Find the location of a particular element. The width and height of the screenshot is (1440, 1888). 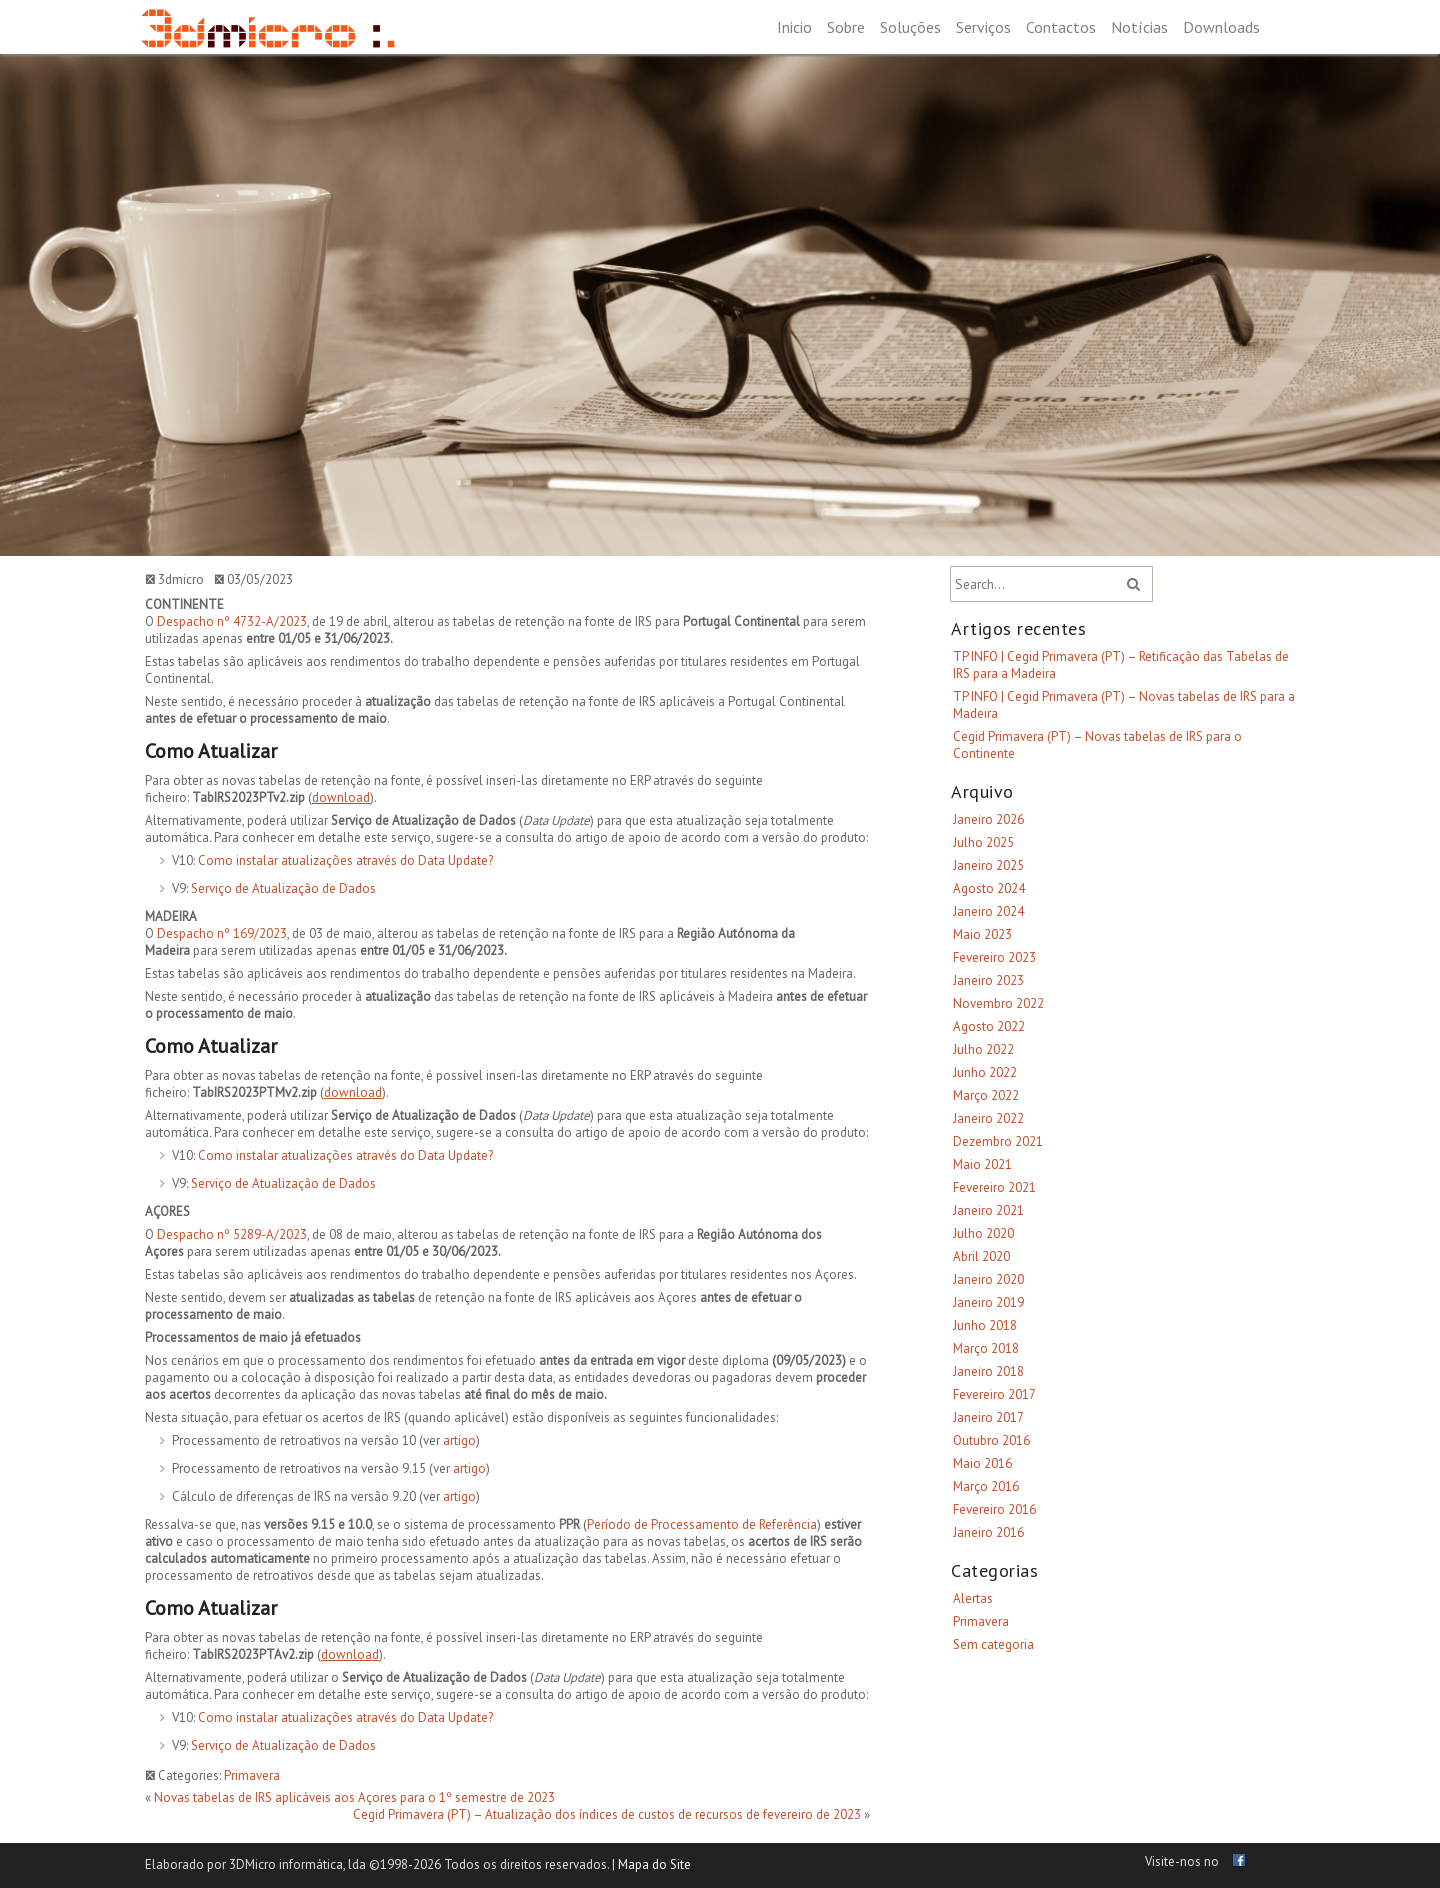

Inicio is located at coordinates (794, 27).